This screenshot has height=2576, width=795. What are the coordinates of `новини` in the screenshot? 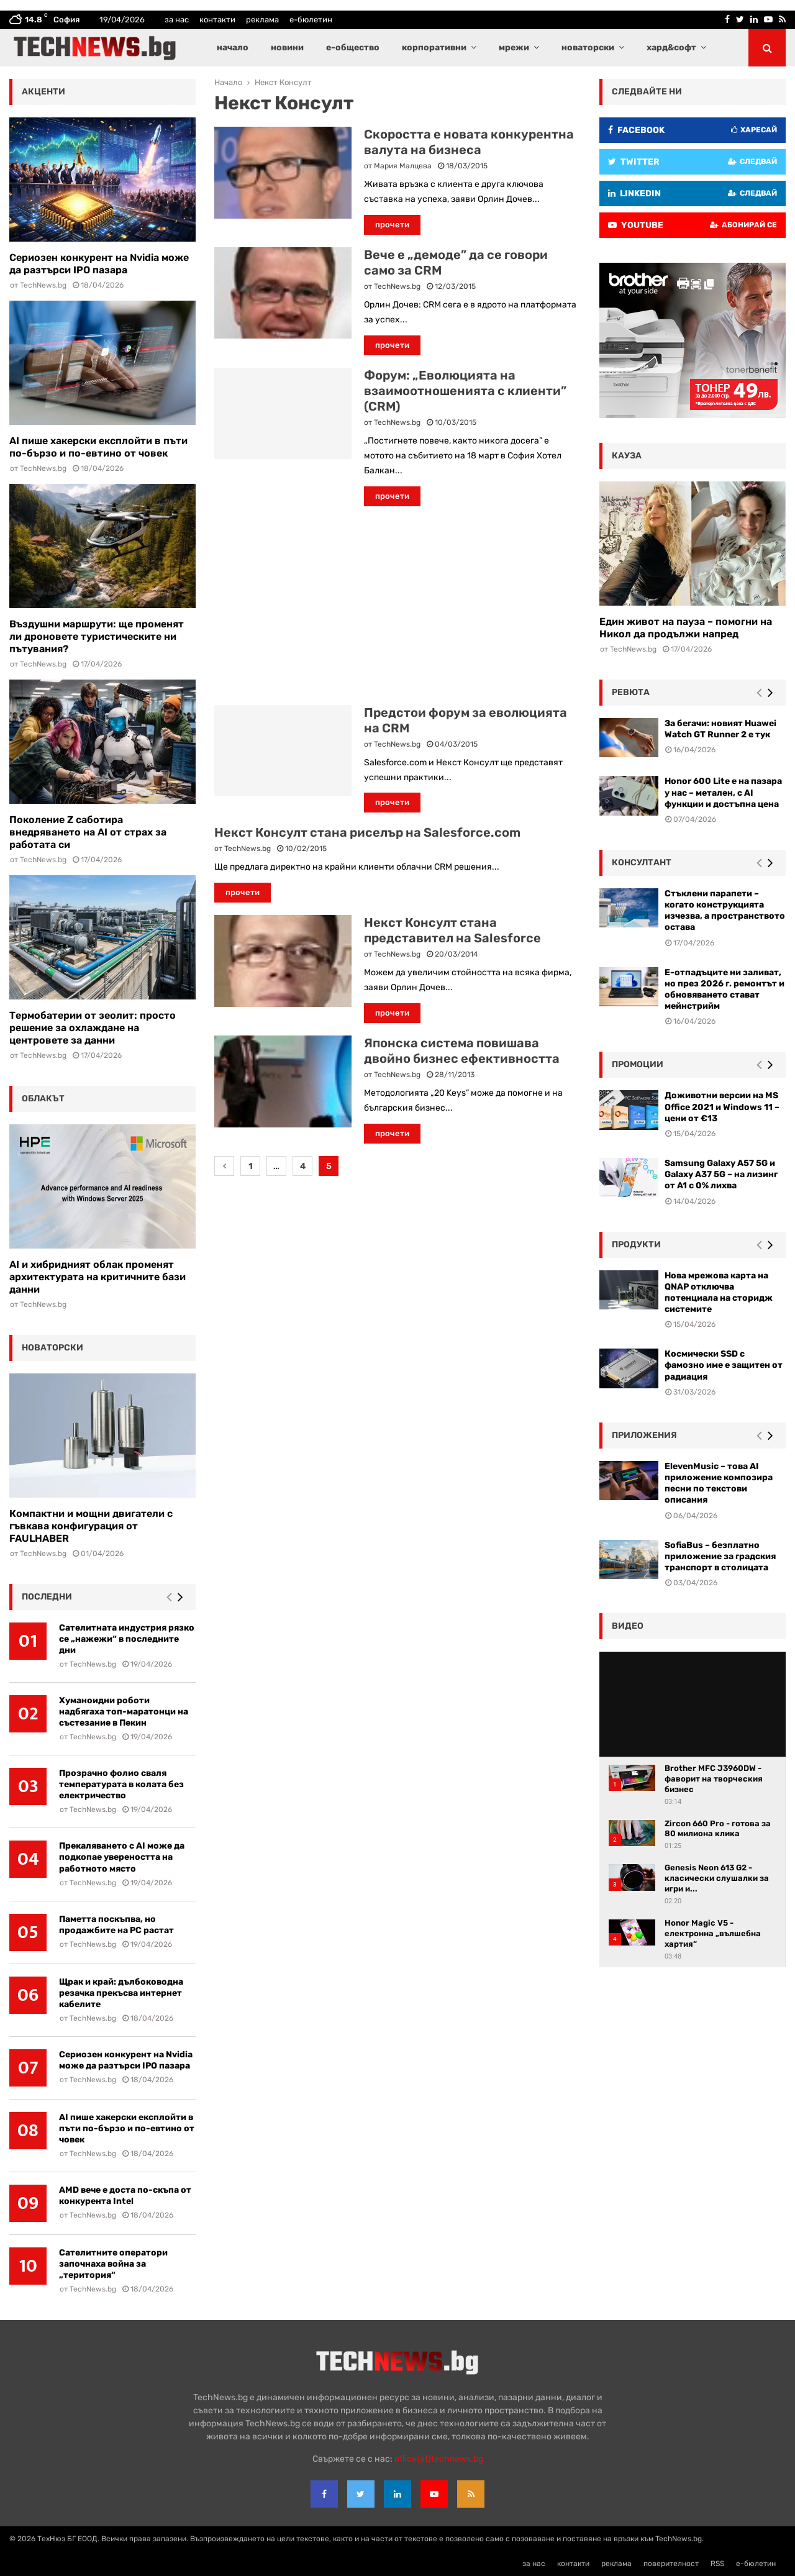 It's located at (287, 47).